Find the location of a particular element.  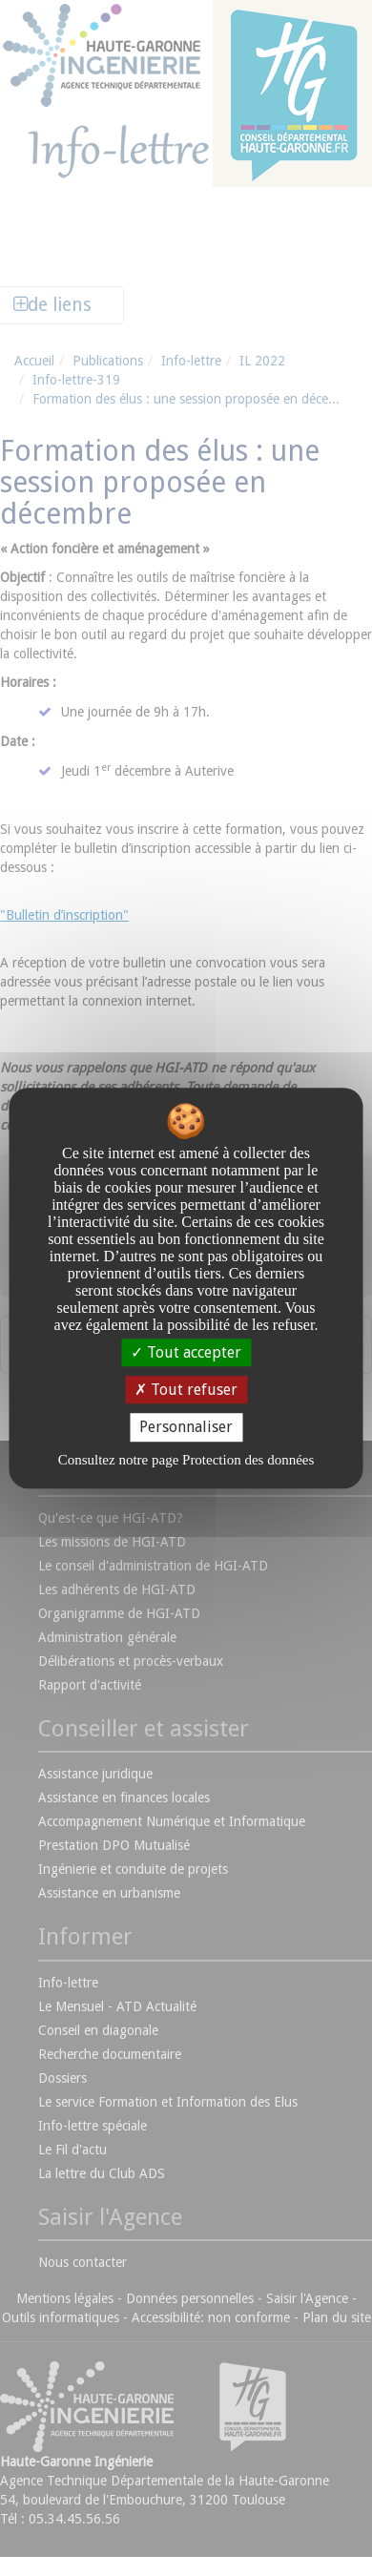

Tout accepter is located at coordinates (186, 1352).